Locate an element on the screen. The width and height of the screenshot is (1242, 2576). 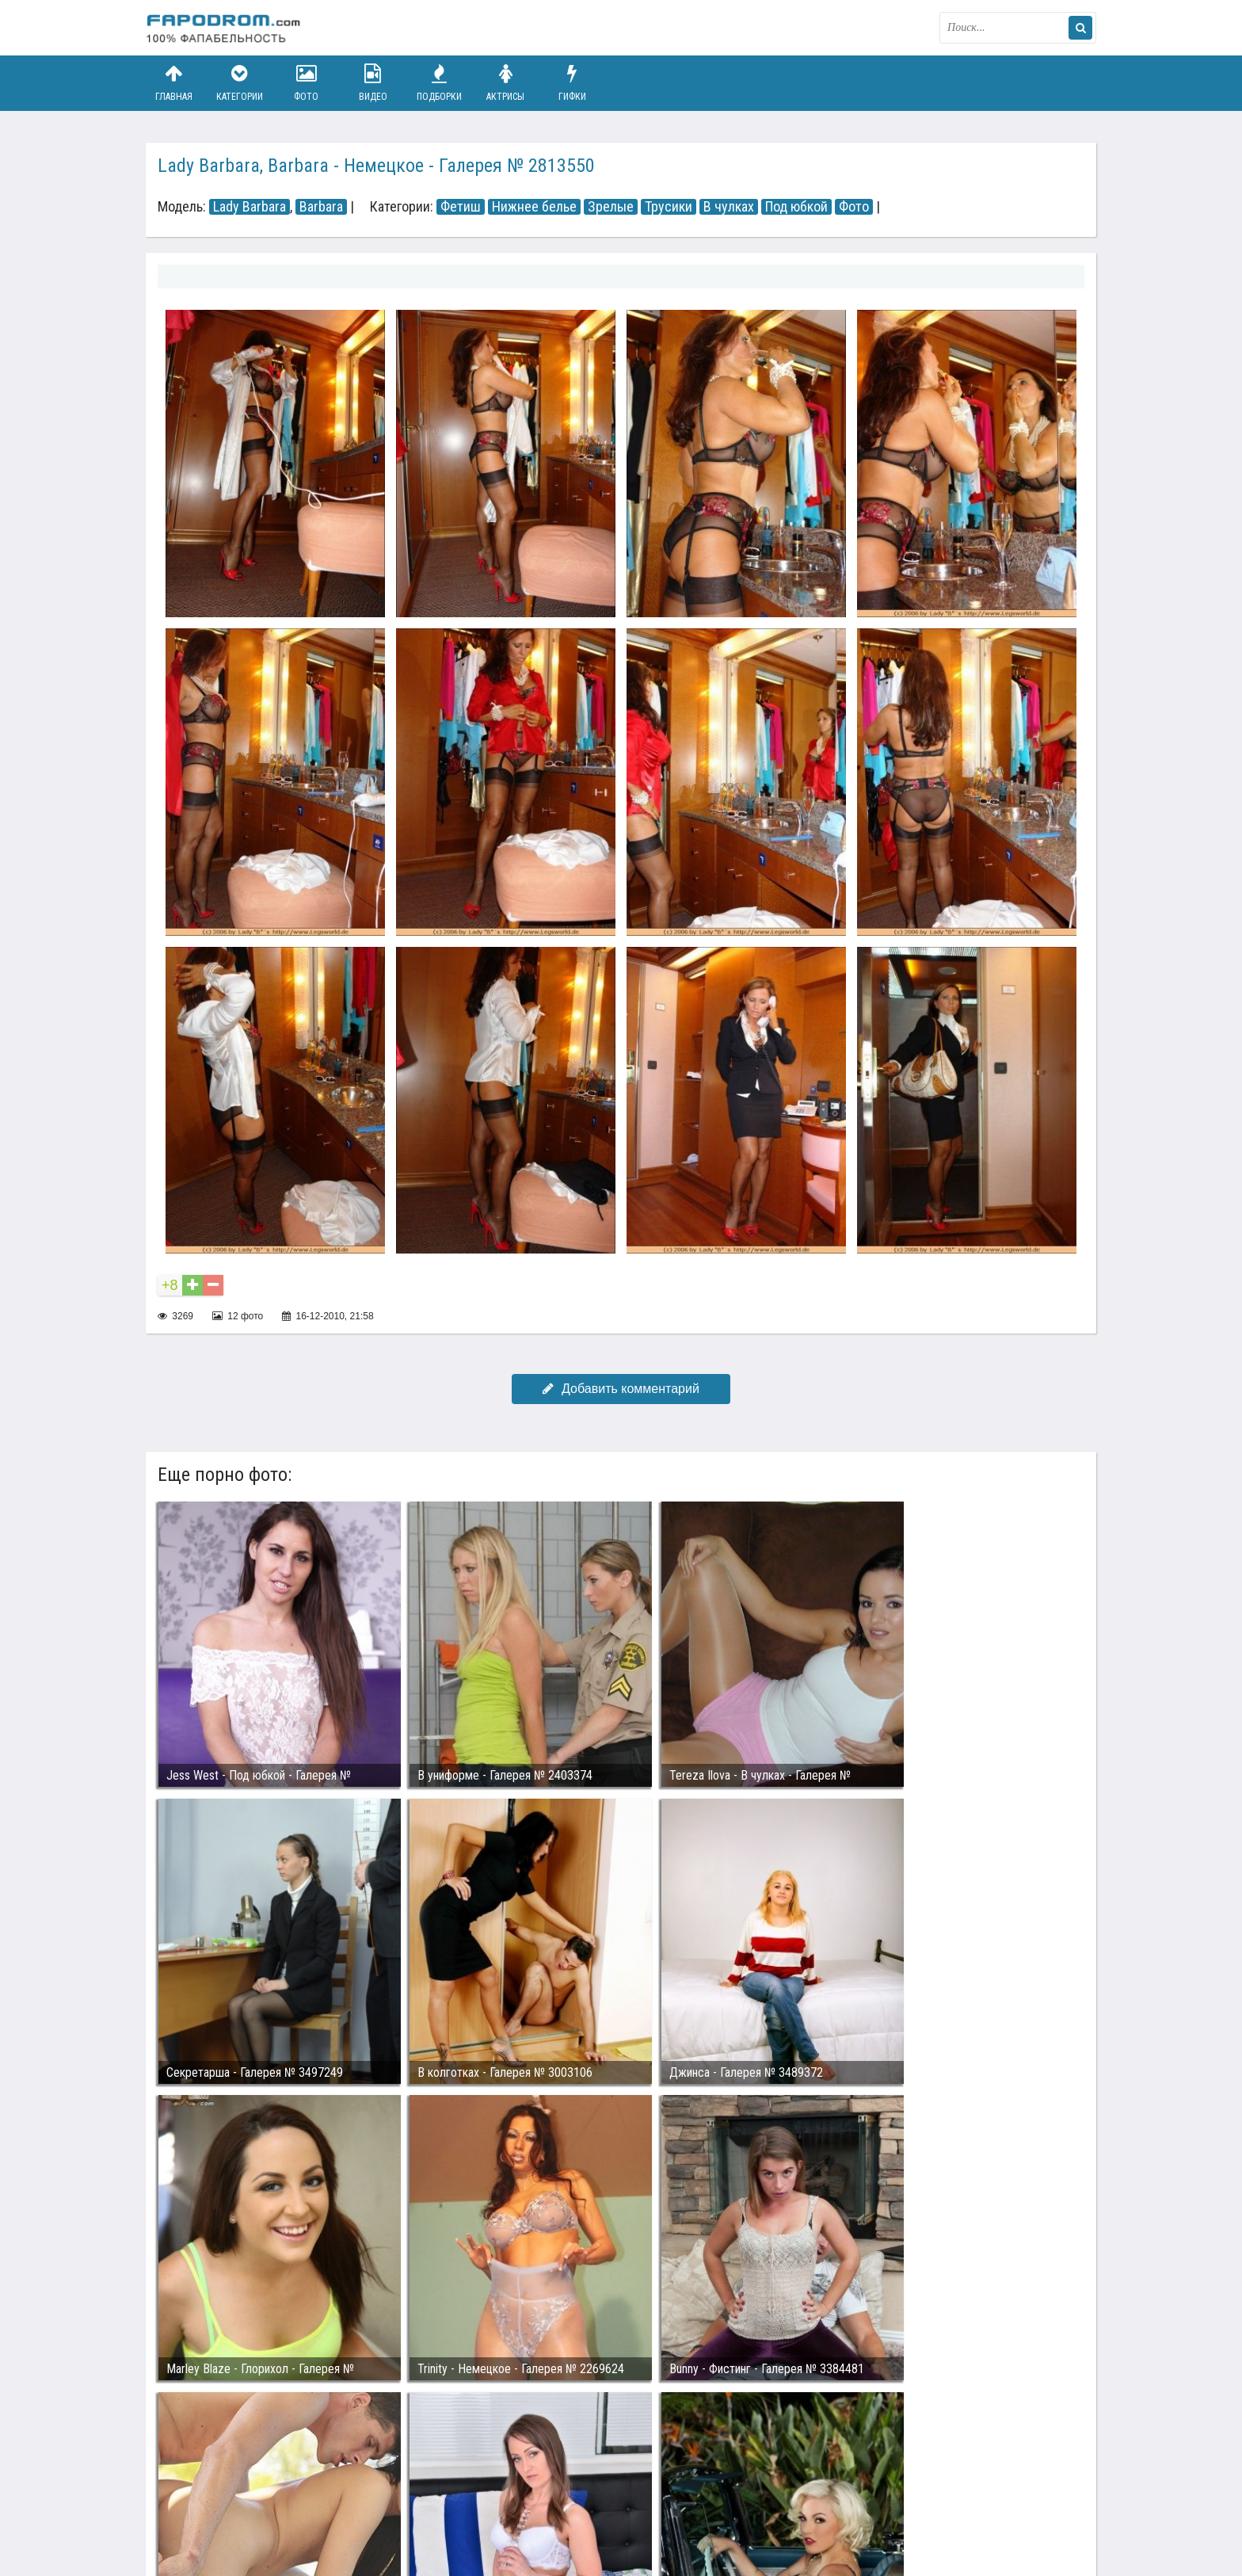
Barbara is located at coordinates (321, 207).